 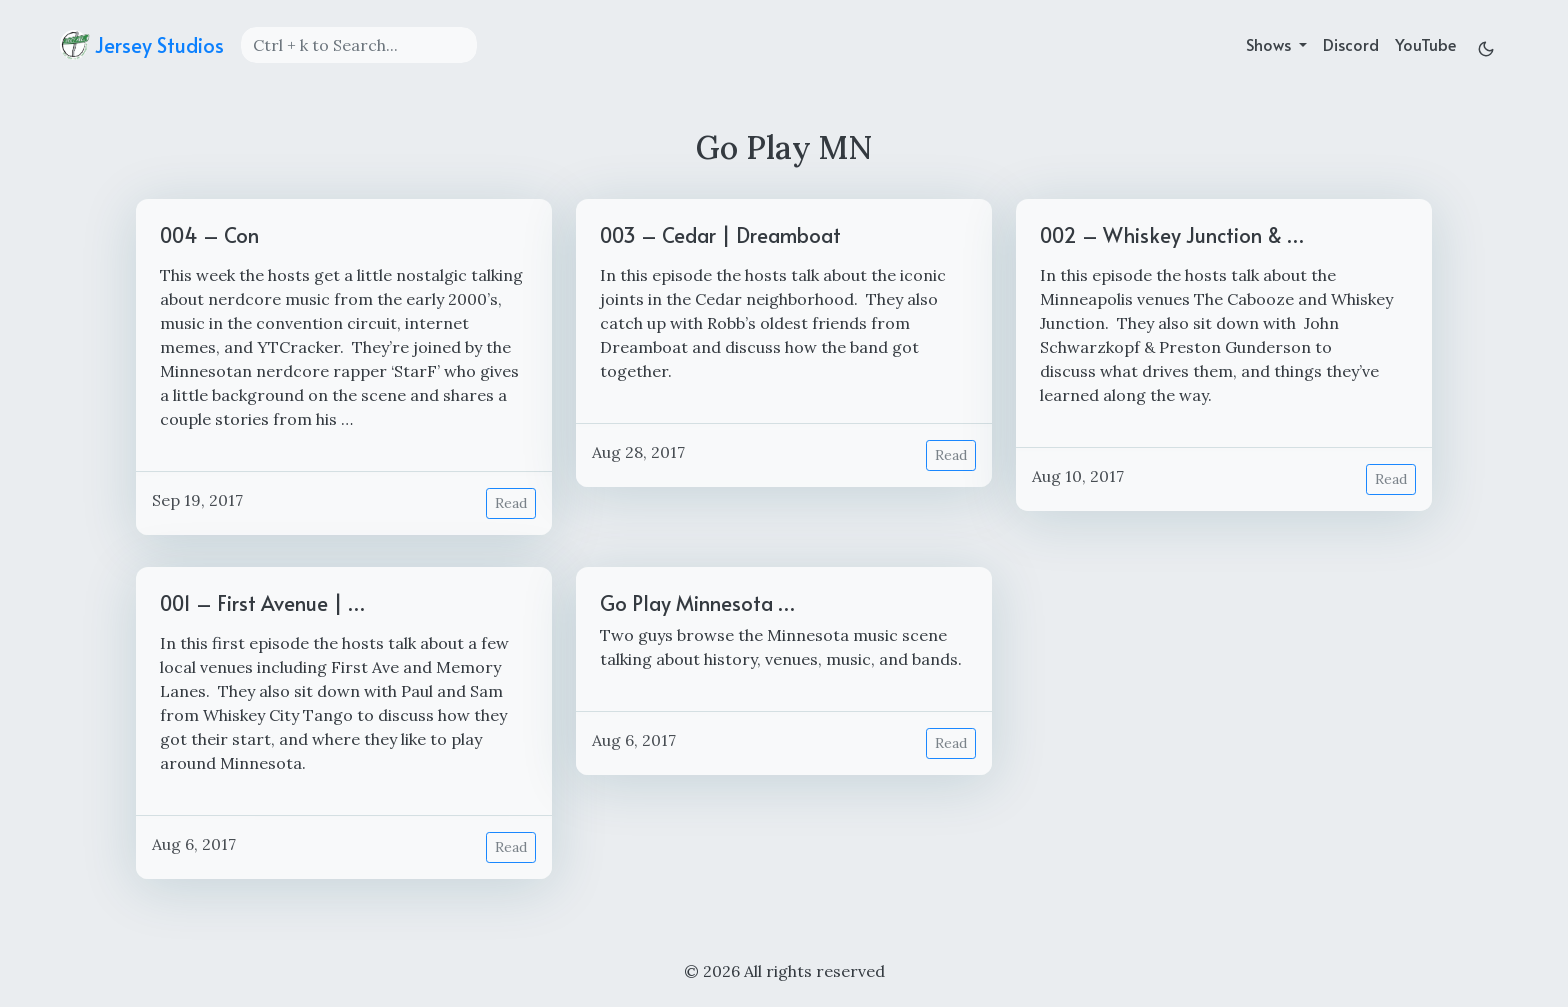 What do you see at coordinates (142, 45) in the screenshot?
I see `Jersey Studios` at bounding box center [142, 45].